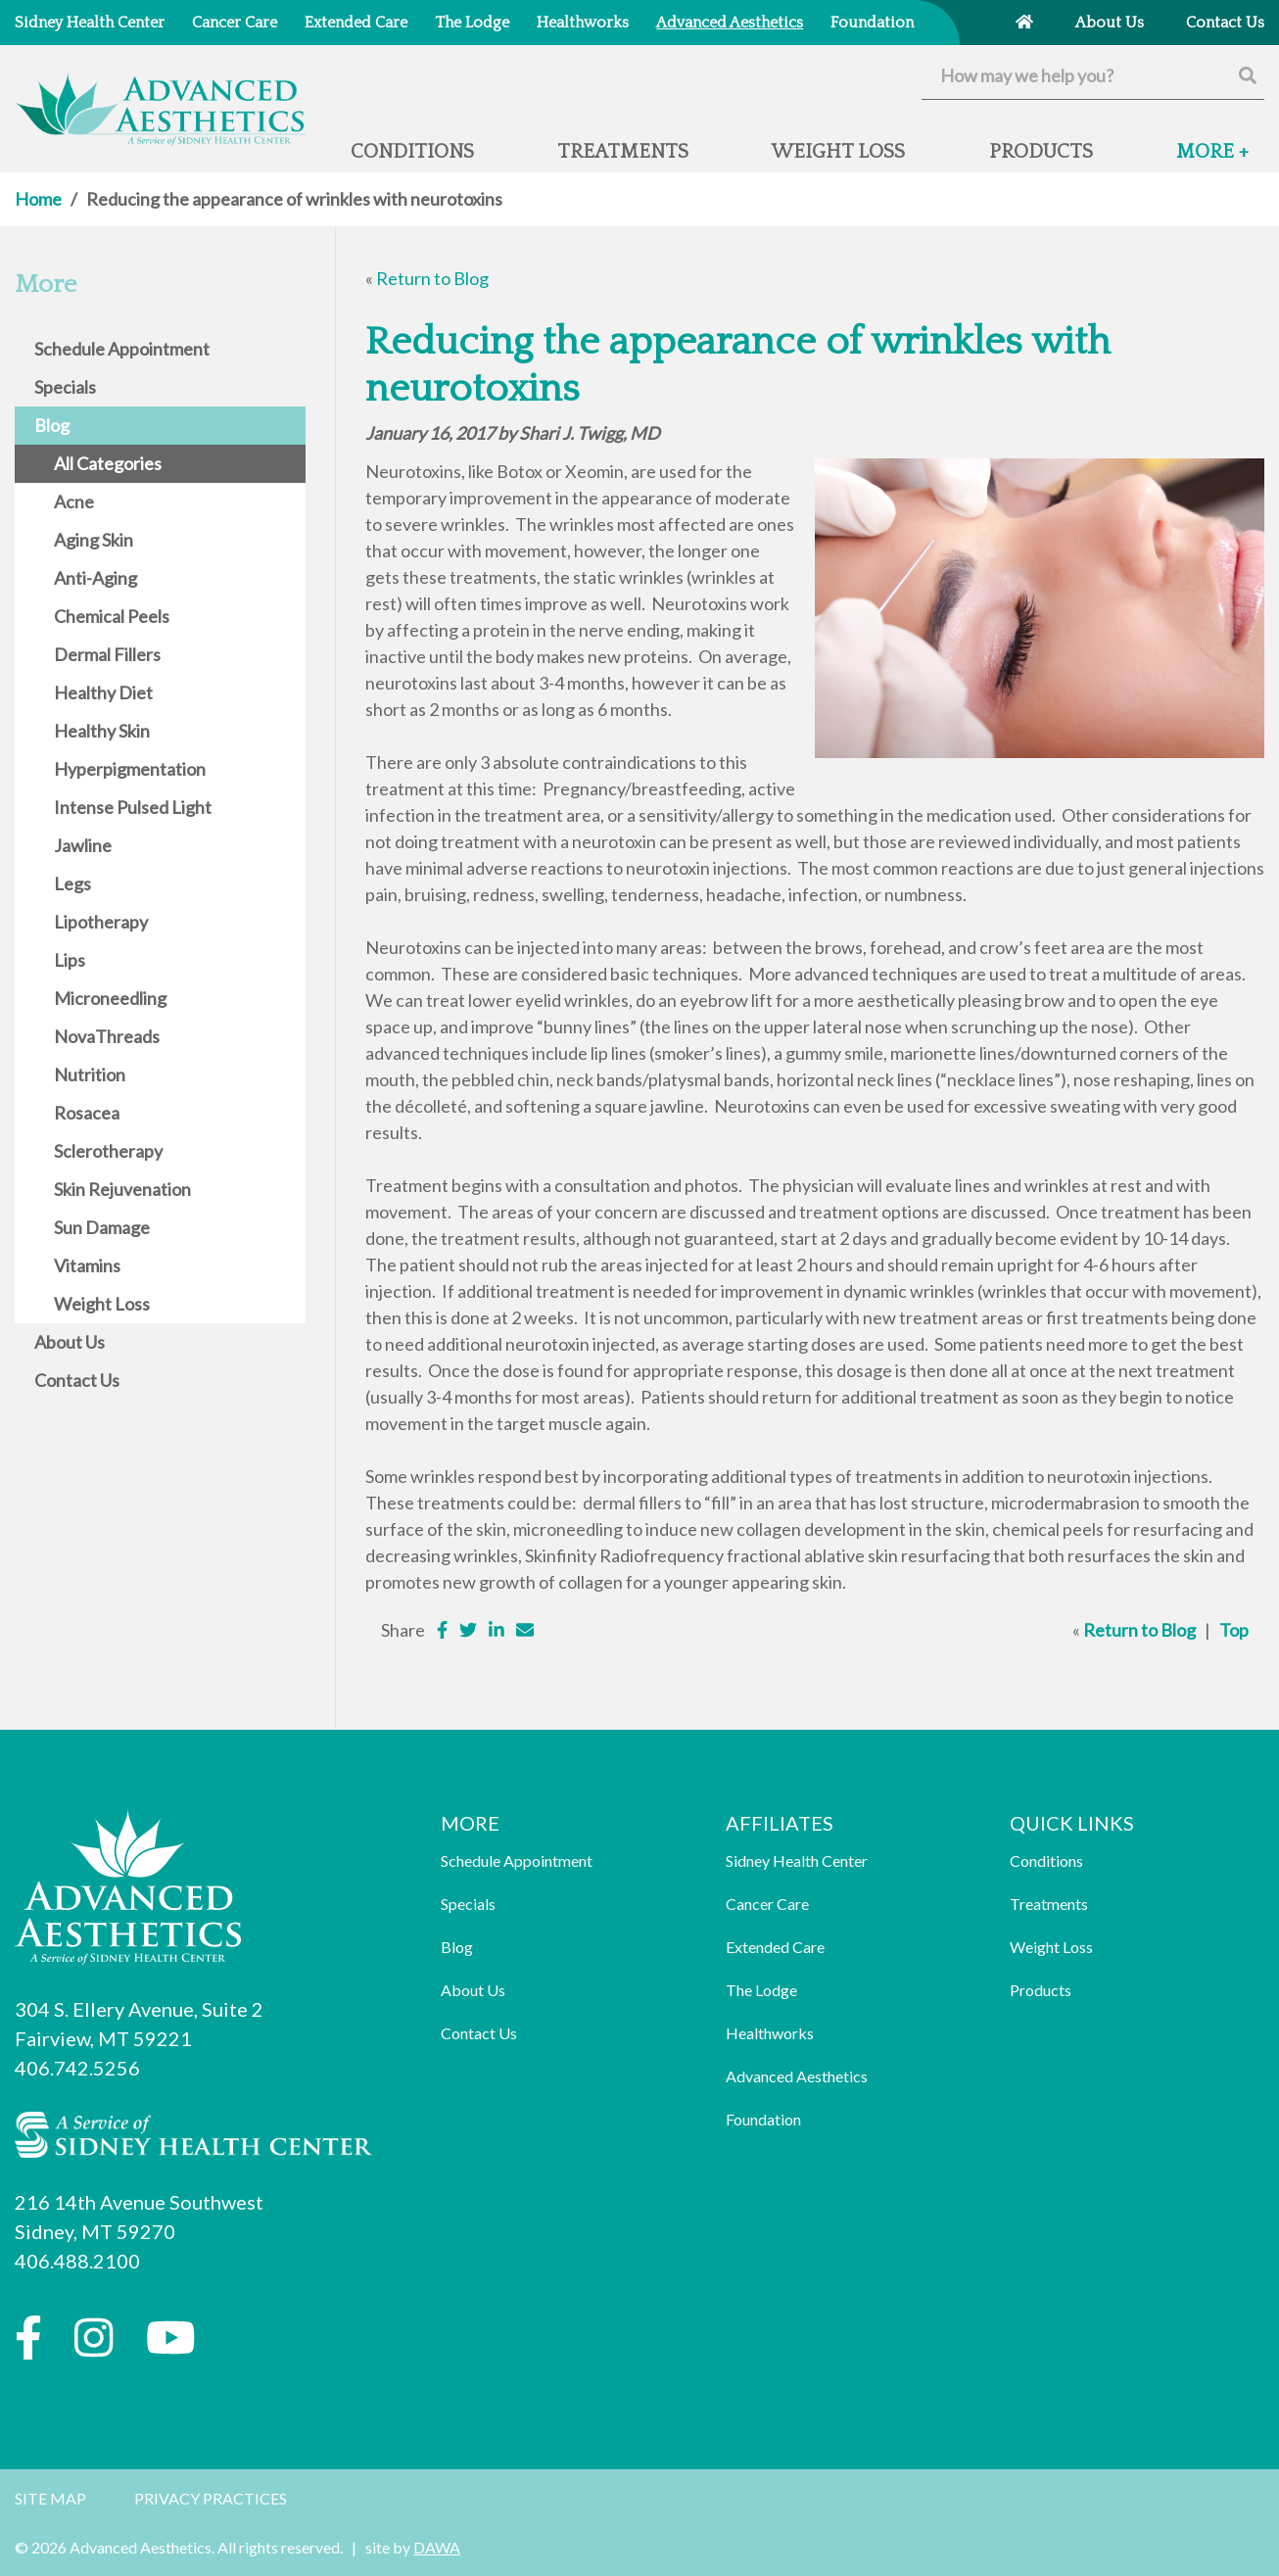 The height and width of the screenshot is (2576, 1279). Describe the element at coordinates (1049, 1903) in the screenshot. I see `Treatments` at that location.